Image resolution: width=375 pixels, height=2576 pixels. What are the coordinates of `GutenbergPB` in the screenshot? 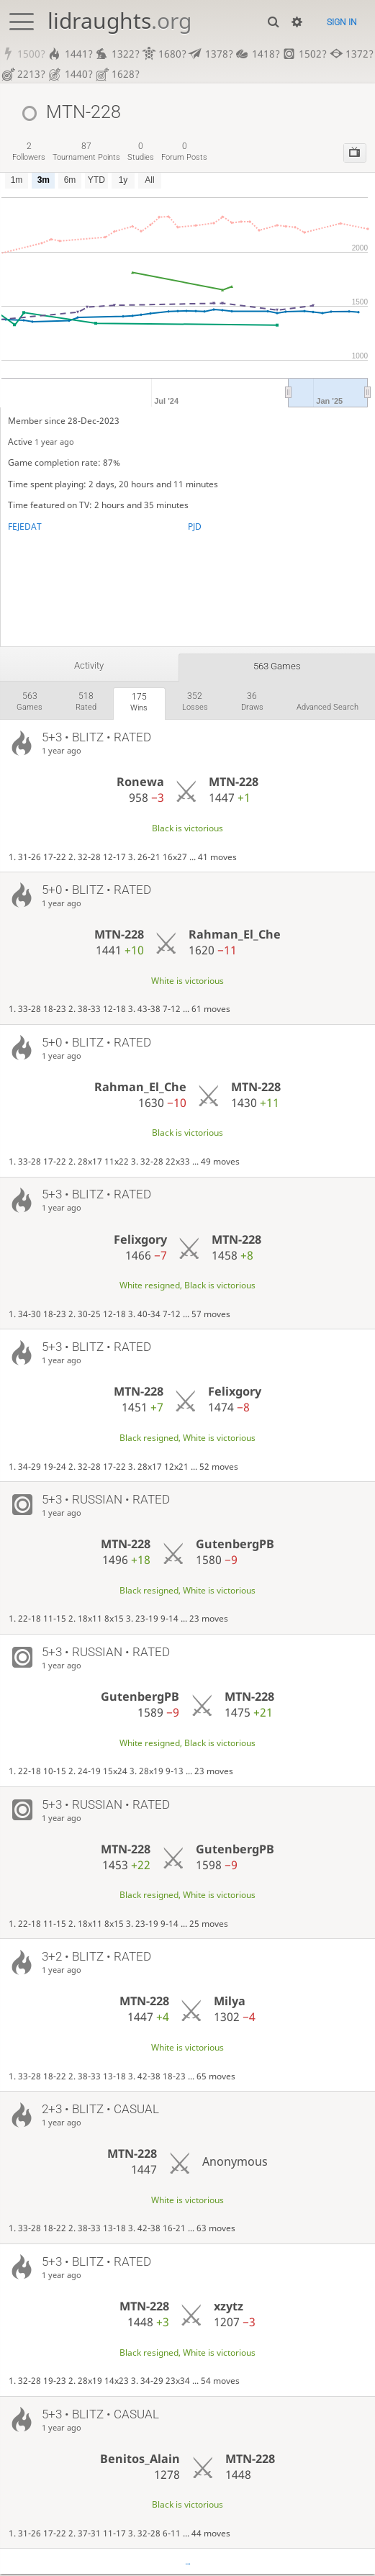 It's located at (235, 1546).